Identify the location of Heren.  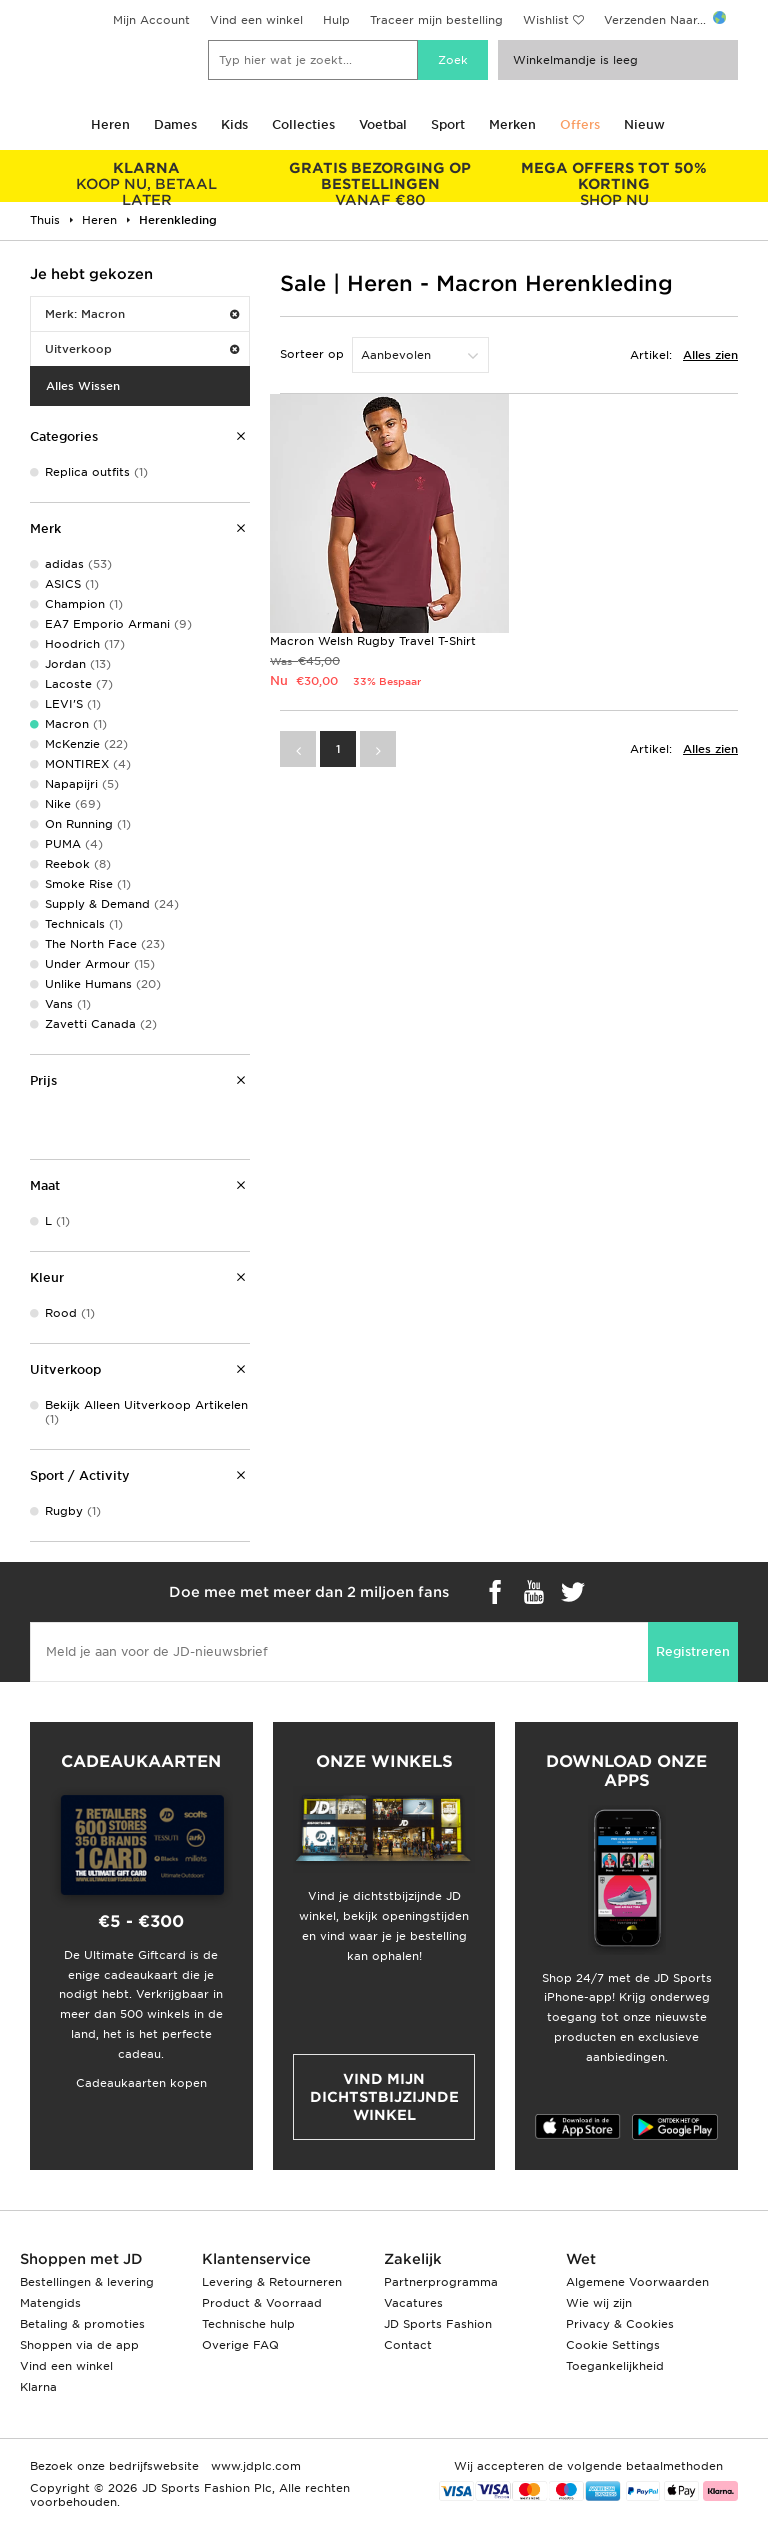
(110, 124).